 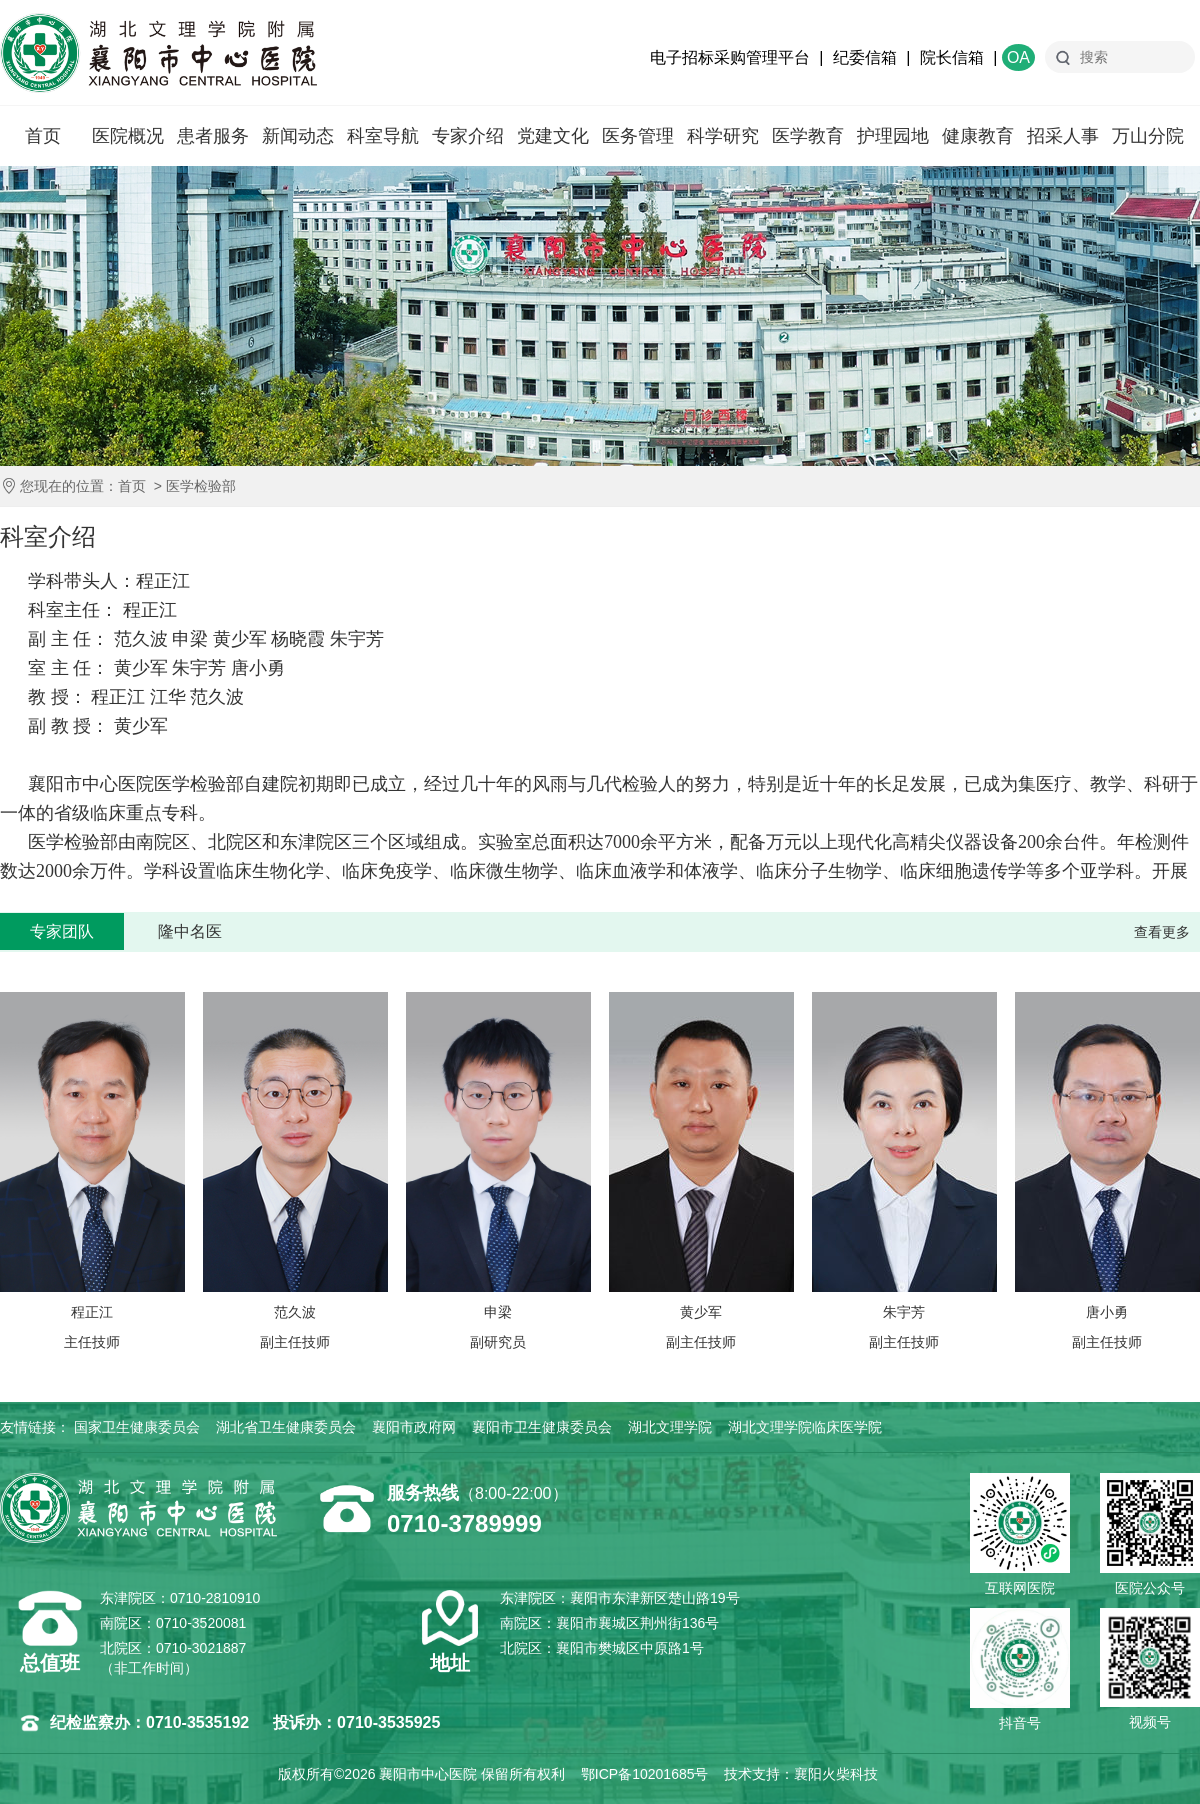 What do you see at coordinates (286, 1427) in the screenshot?
I see `湖北省卫生健康委员会` at bounding box center [286, 1427].